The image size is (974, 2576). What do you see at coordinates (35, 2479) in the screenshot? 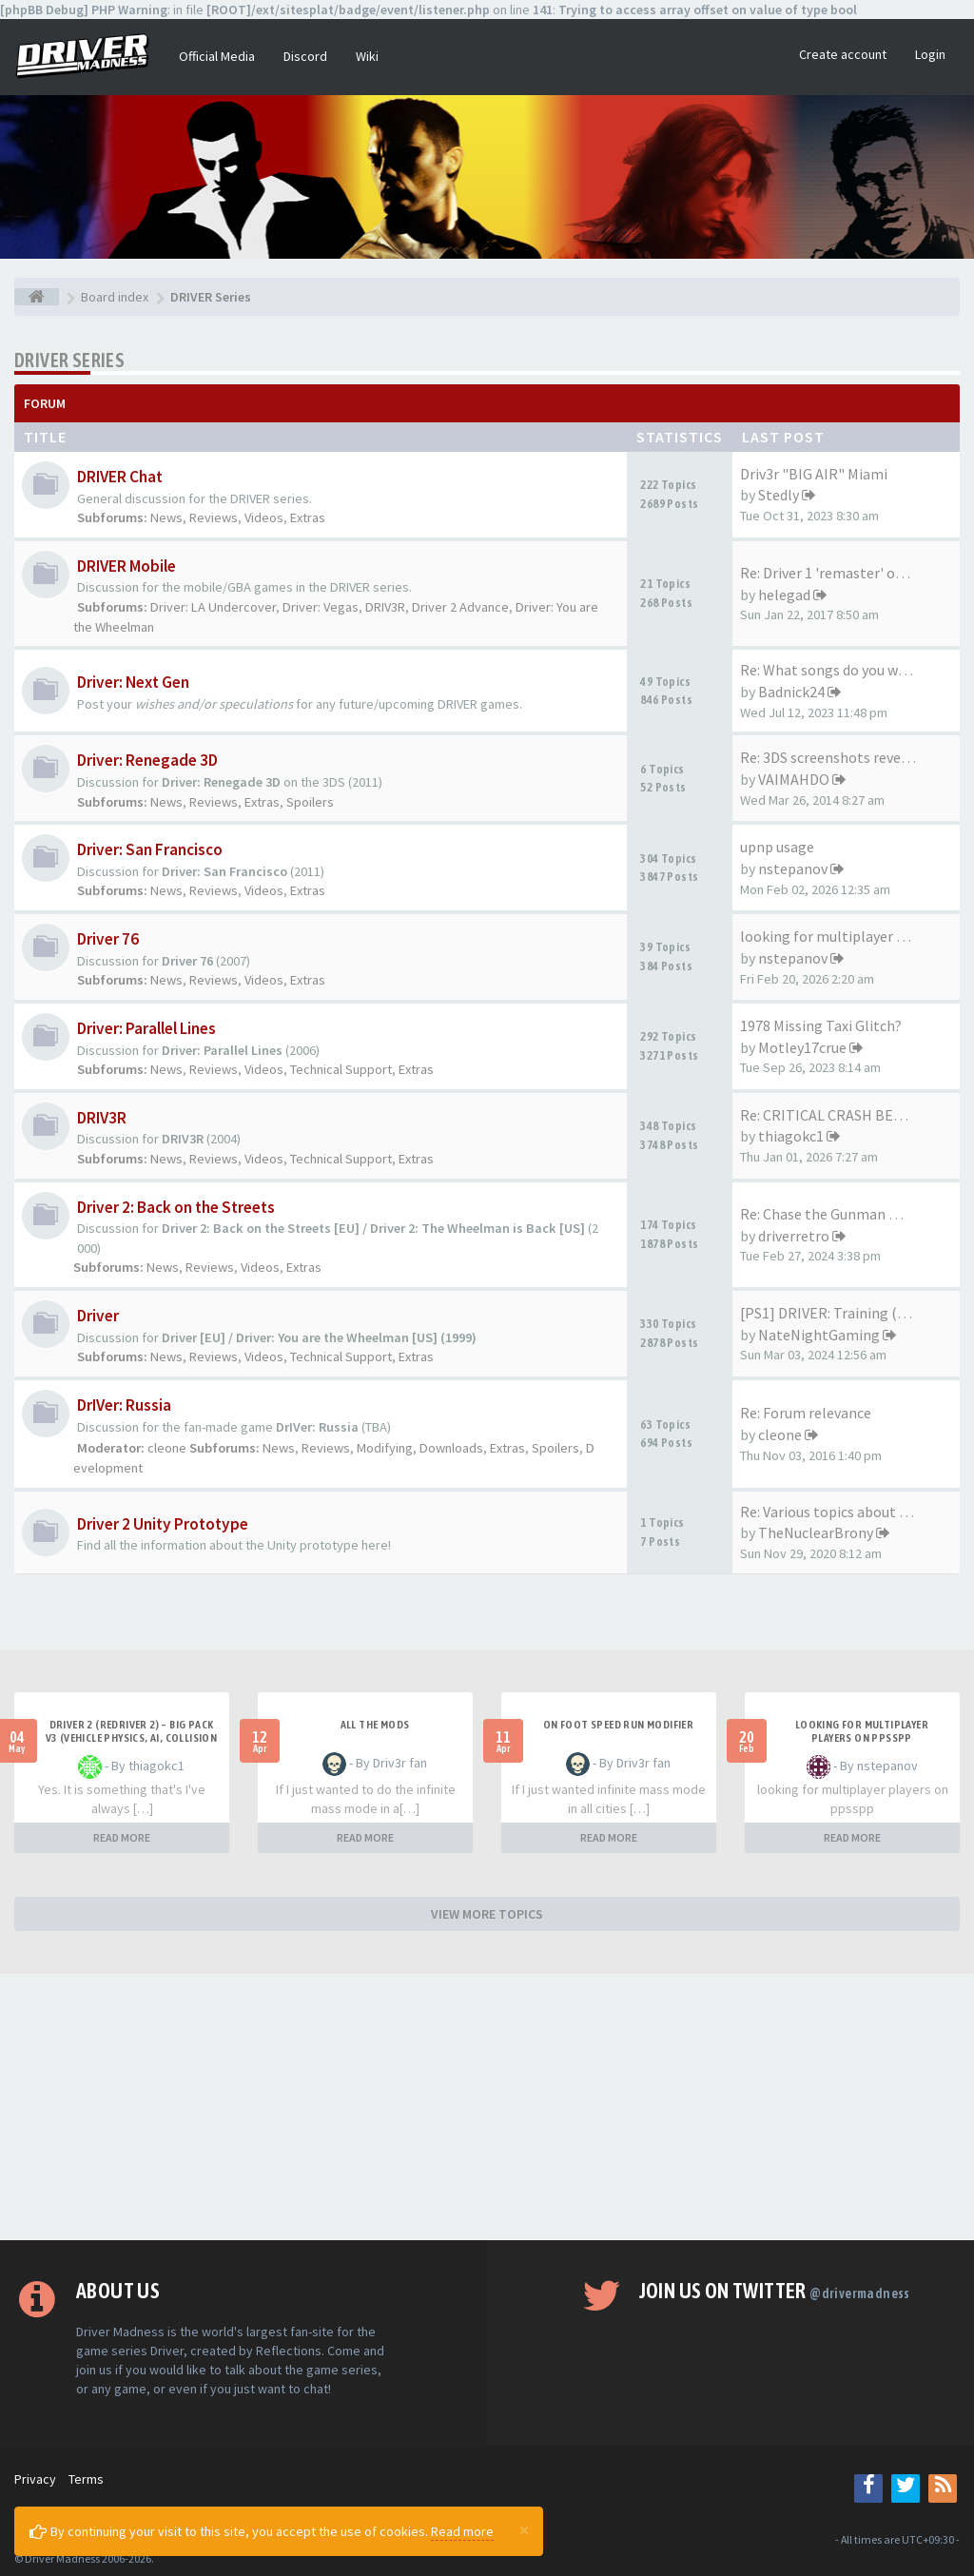
I see `Privacy` at bounding box center [35, 2479].